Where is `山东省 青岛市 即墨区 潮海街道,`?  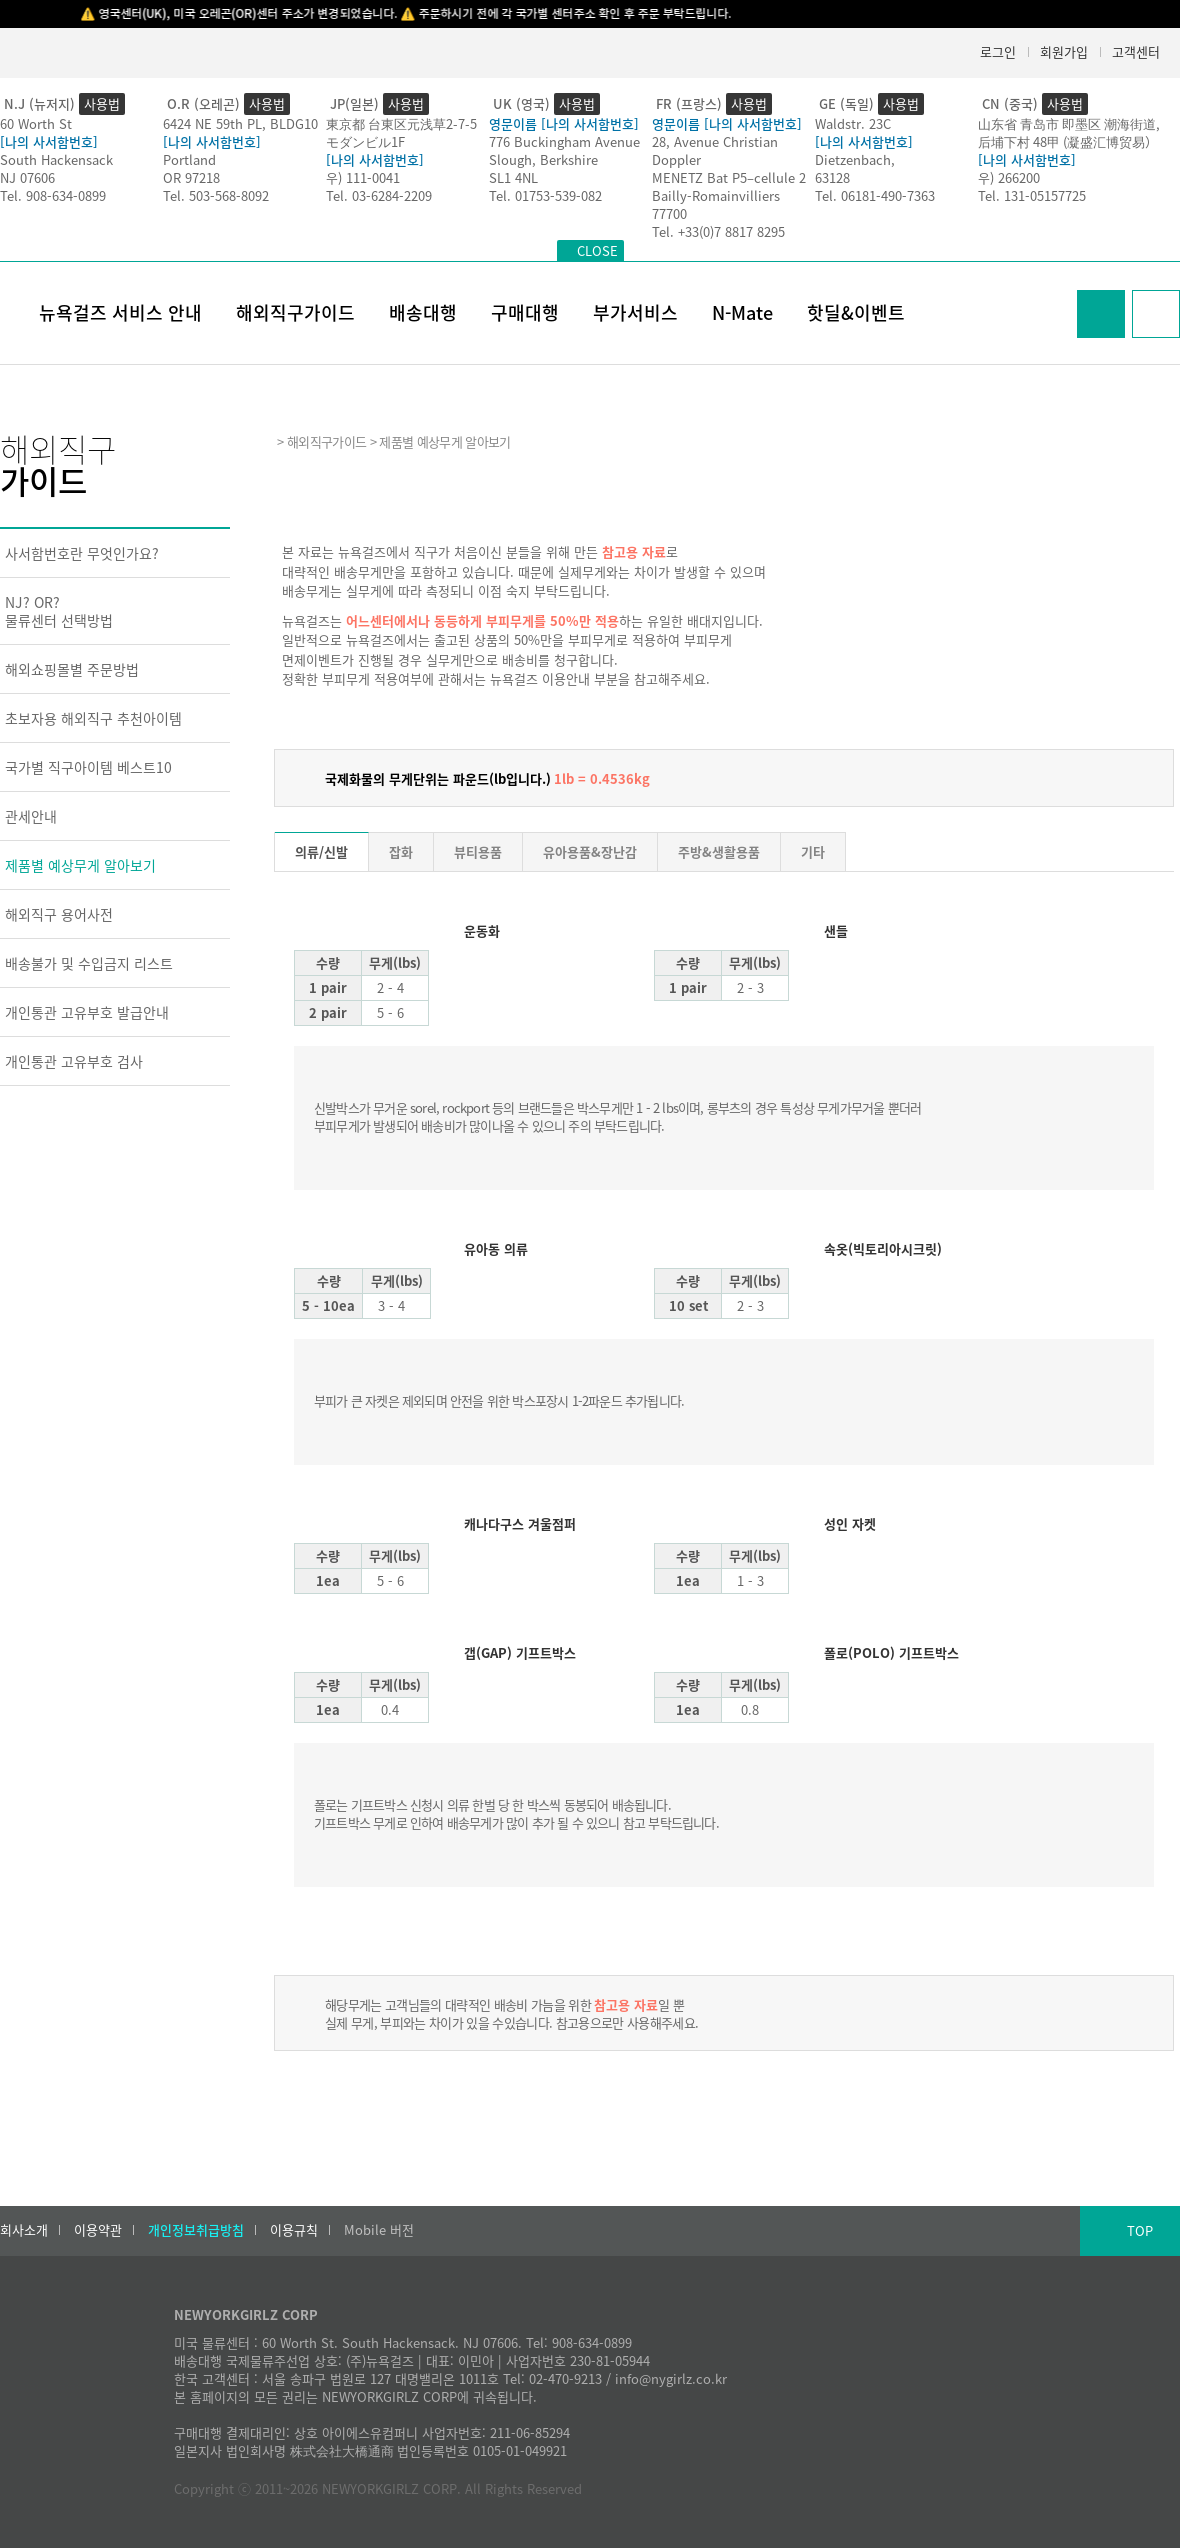
山东省 青岛市 即墨区 潮海街道, is located at coordinates (1069, 123).